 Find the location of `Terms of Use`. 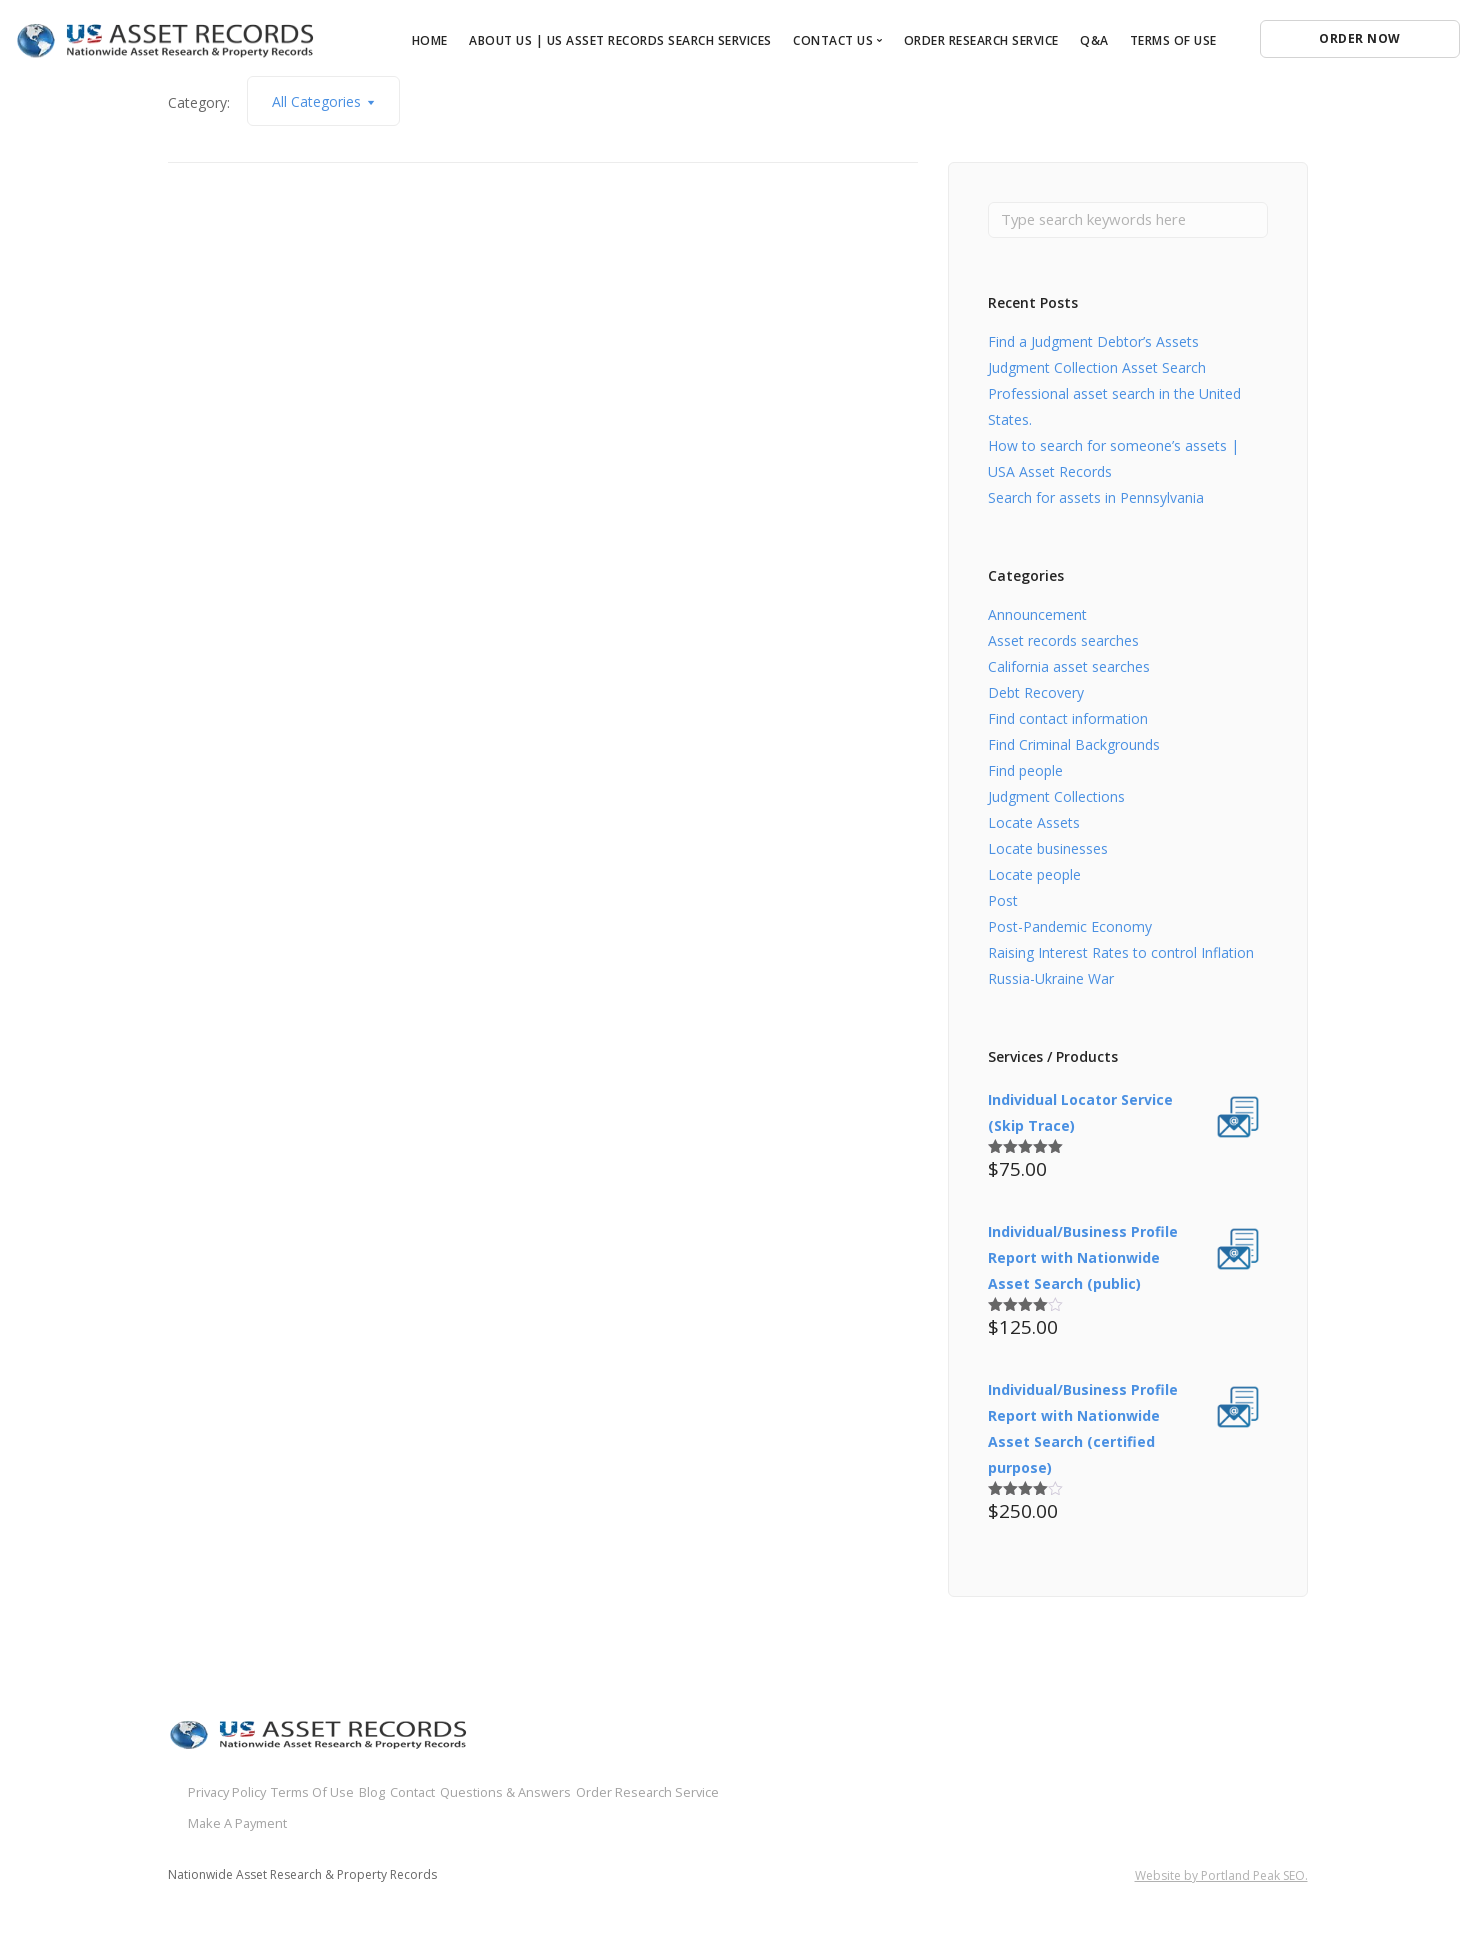

Terms of Use is located at coordinates (1173, 40).